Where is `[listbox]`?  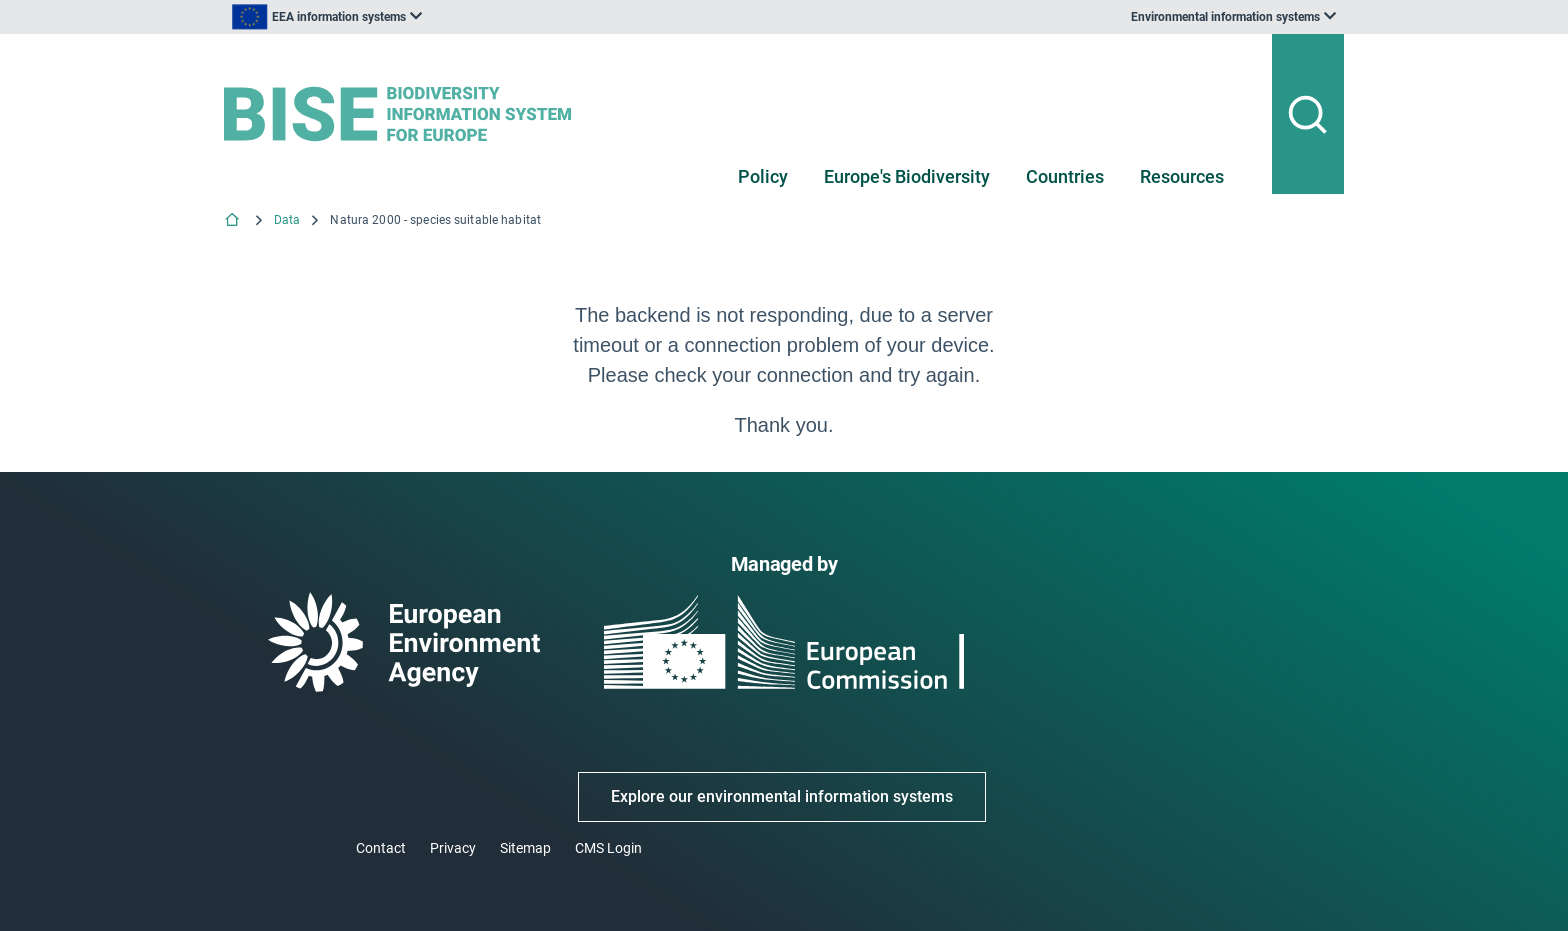 [listbox] is located at coordinates (426, 17).